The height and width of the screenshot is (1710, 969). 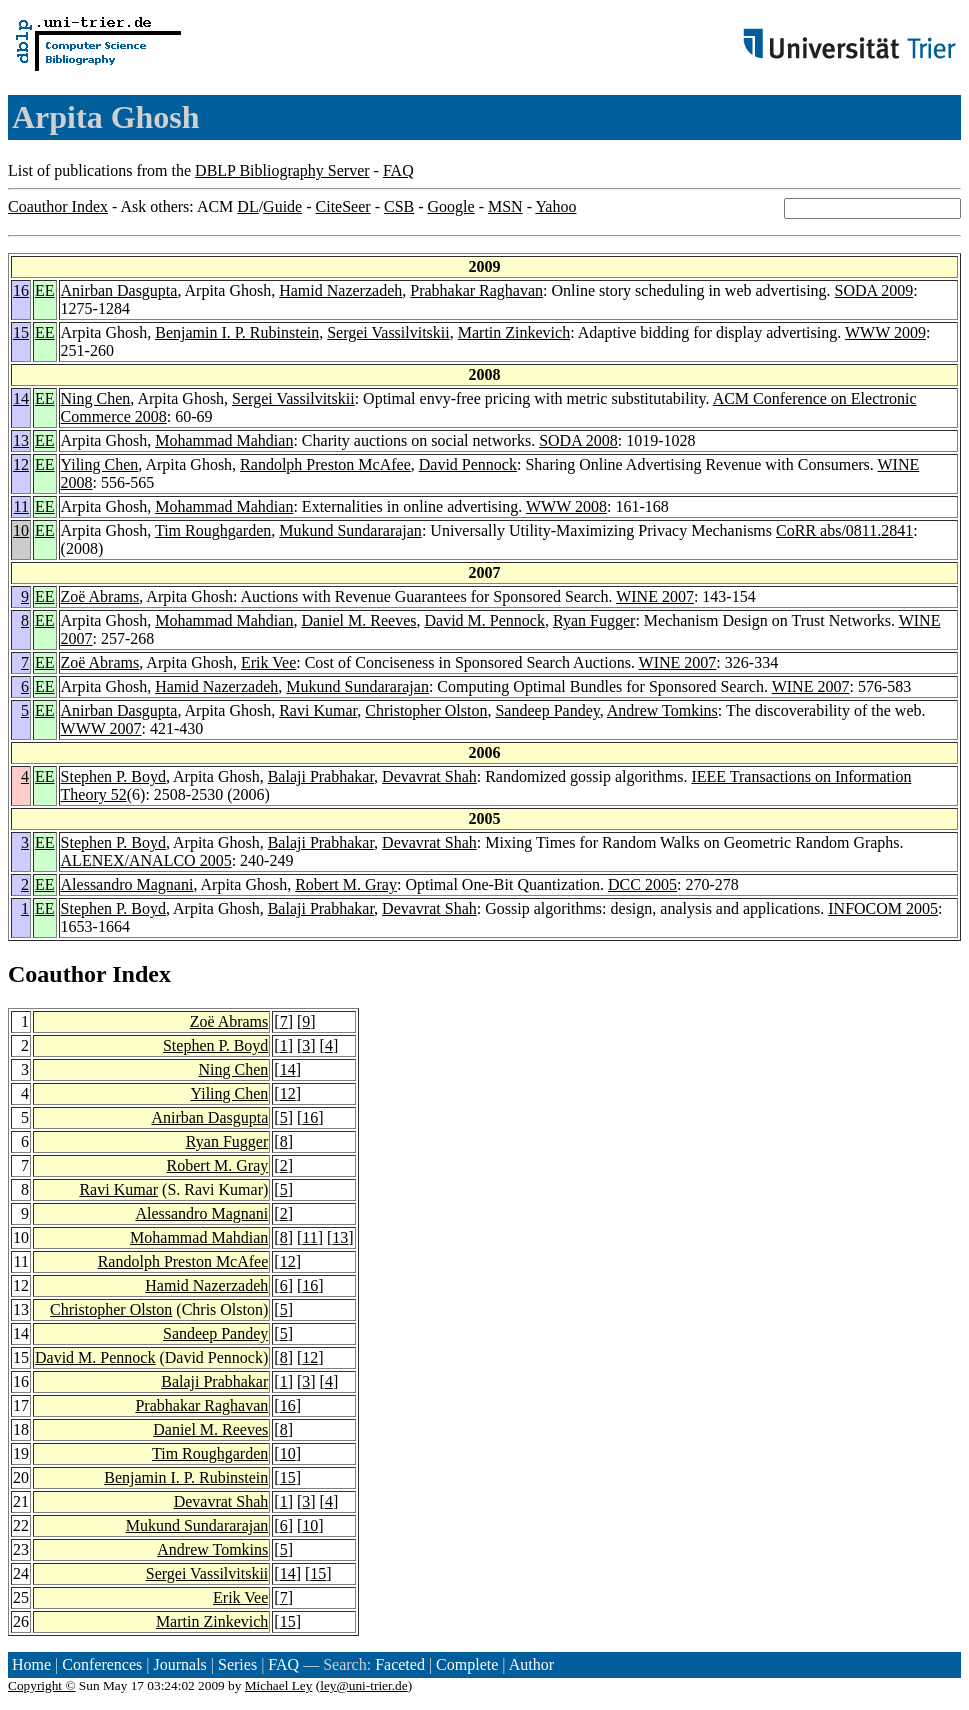 I want to click on 14, so click(x=21, y=398).